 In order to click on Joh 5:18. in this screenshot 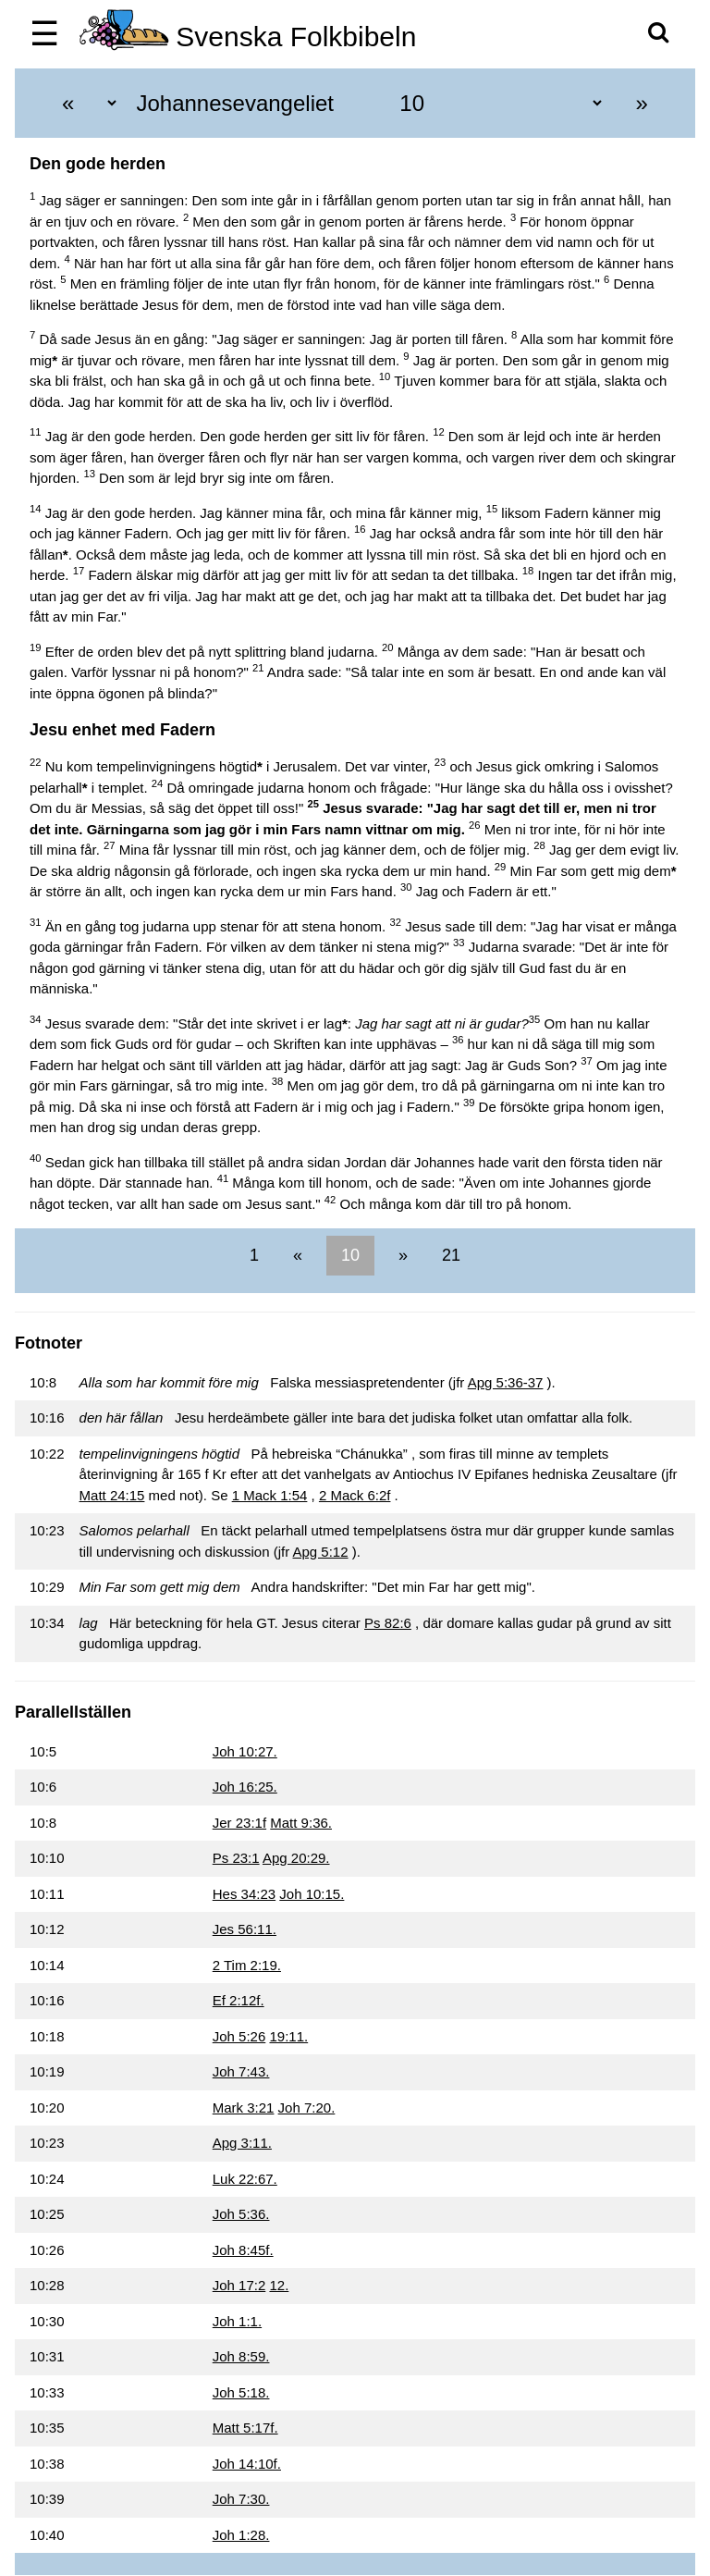, I will do `click(241, 2392)`.